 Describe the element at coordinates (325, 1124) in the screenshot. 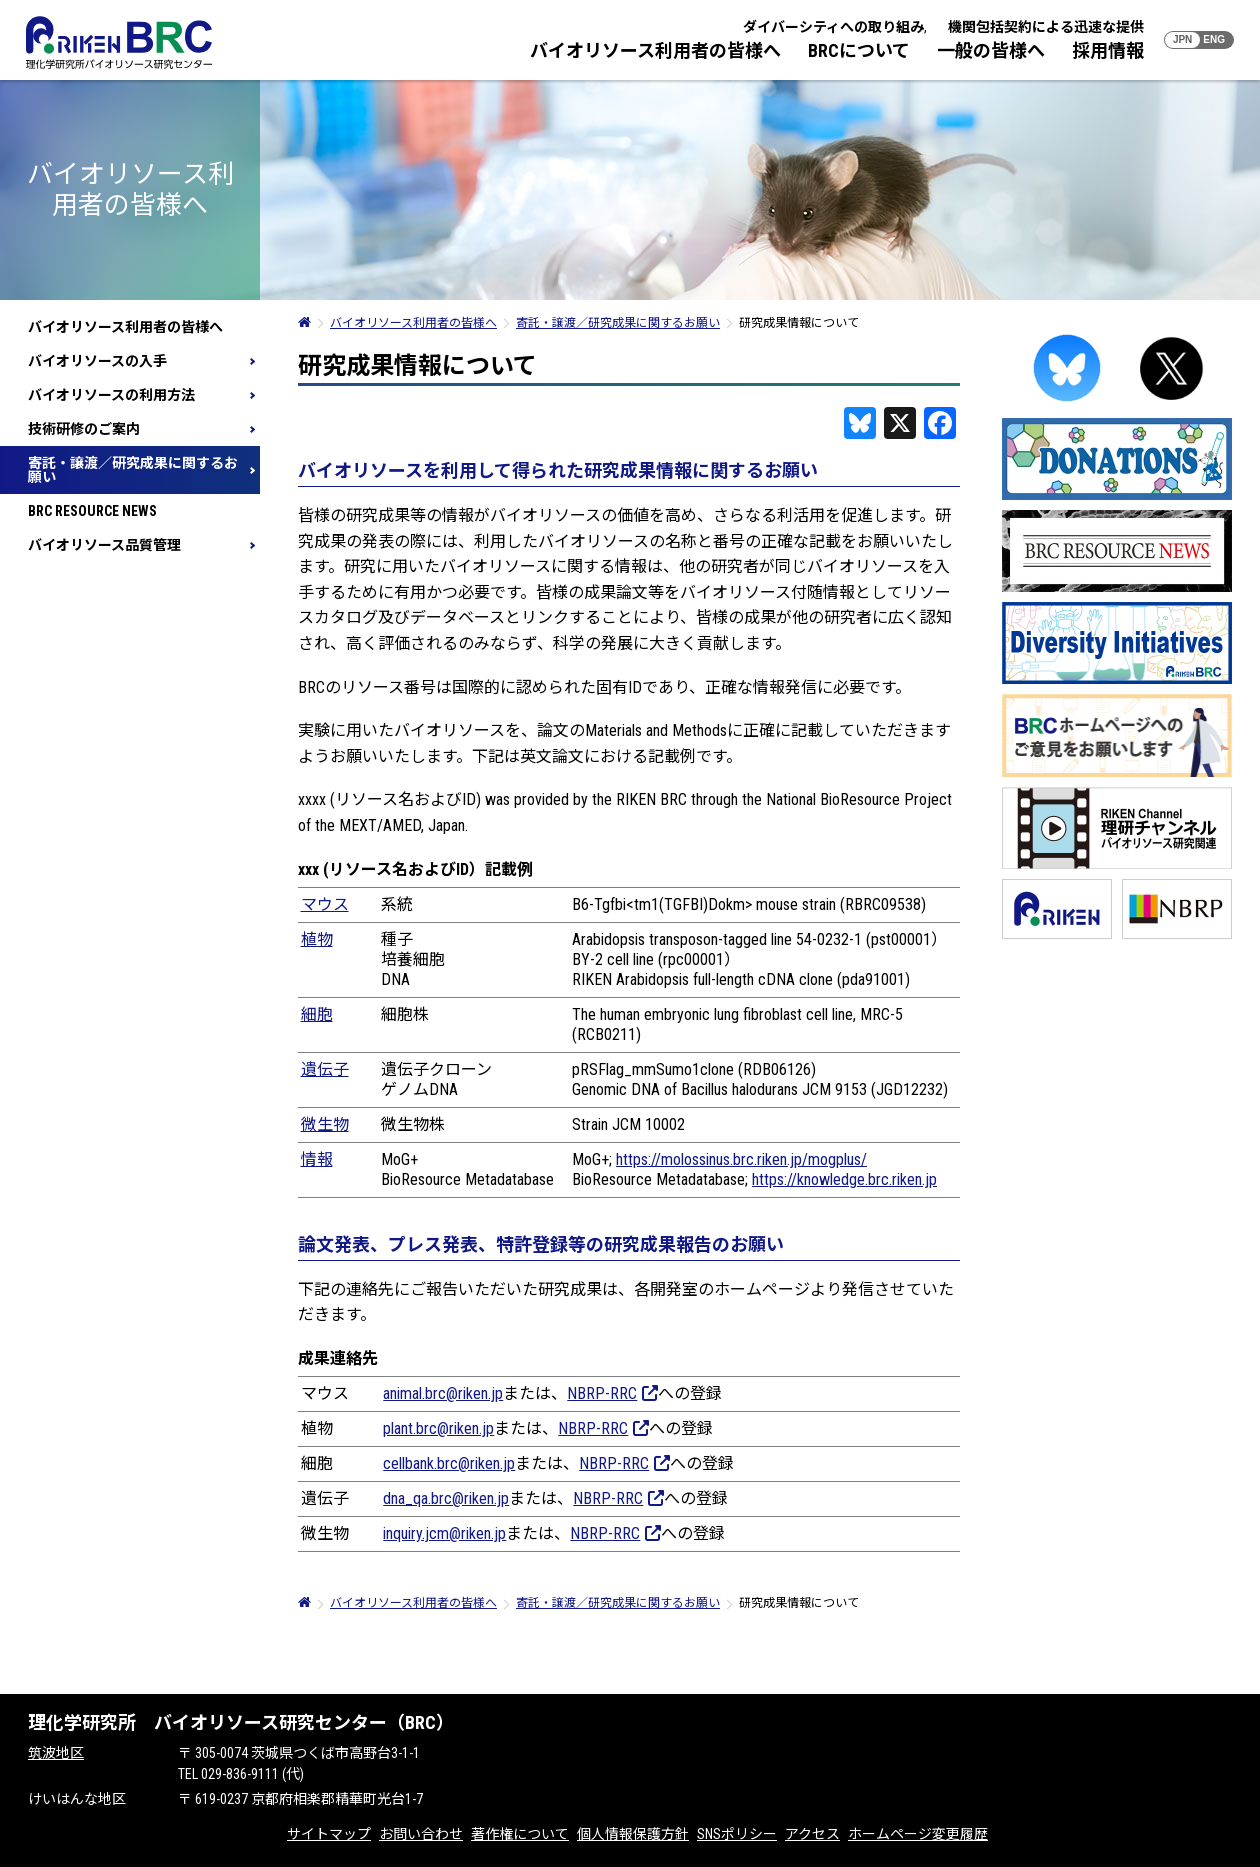

I see `微生物` at that location.